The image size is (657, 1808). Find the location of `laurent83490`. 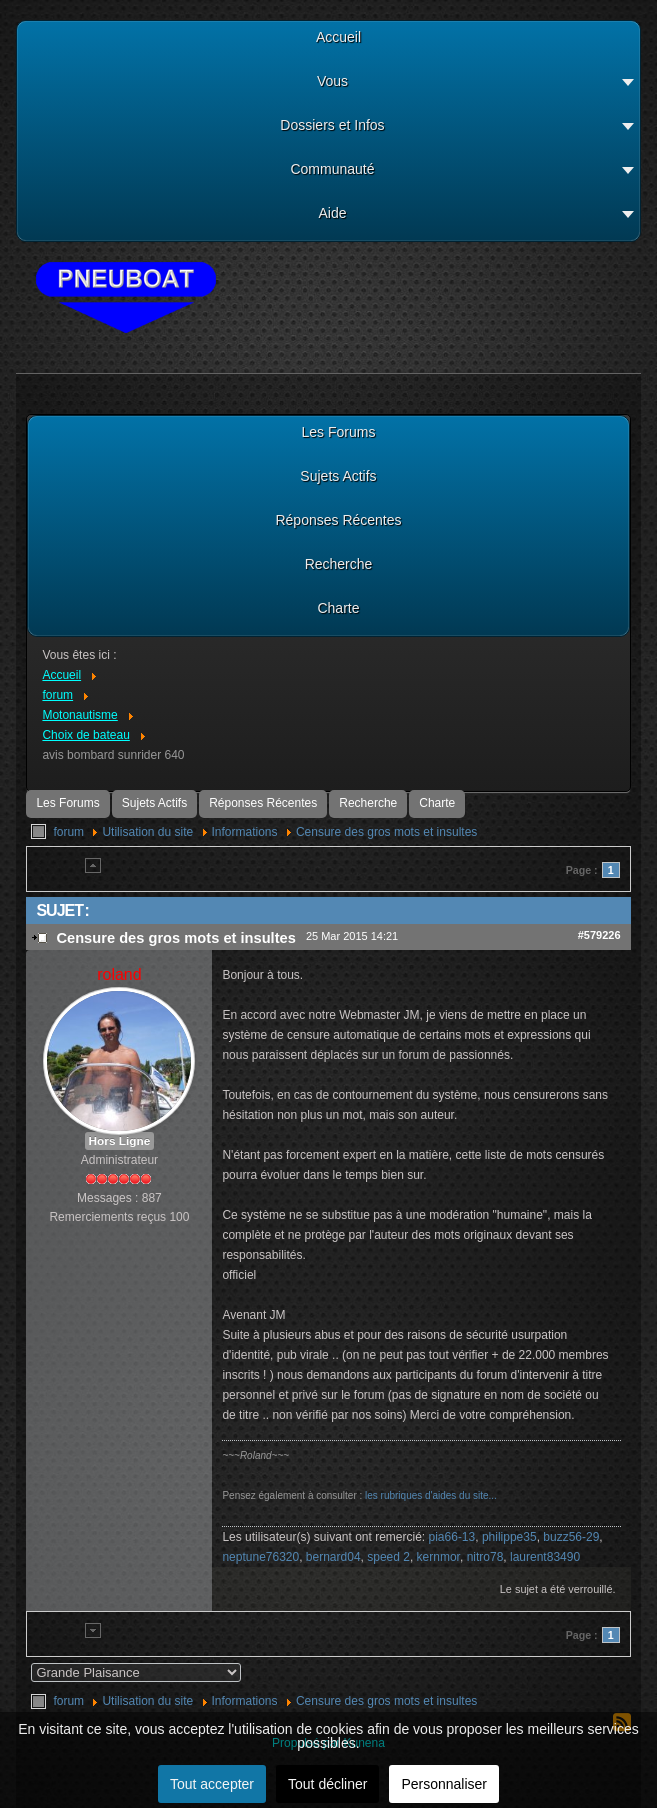

laurent83490 is located at coordinates (545, 1557).